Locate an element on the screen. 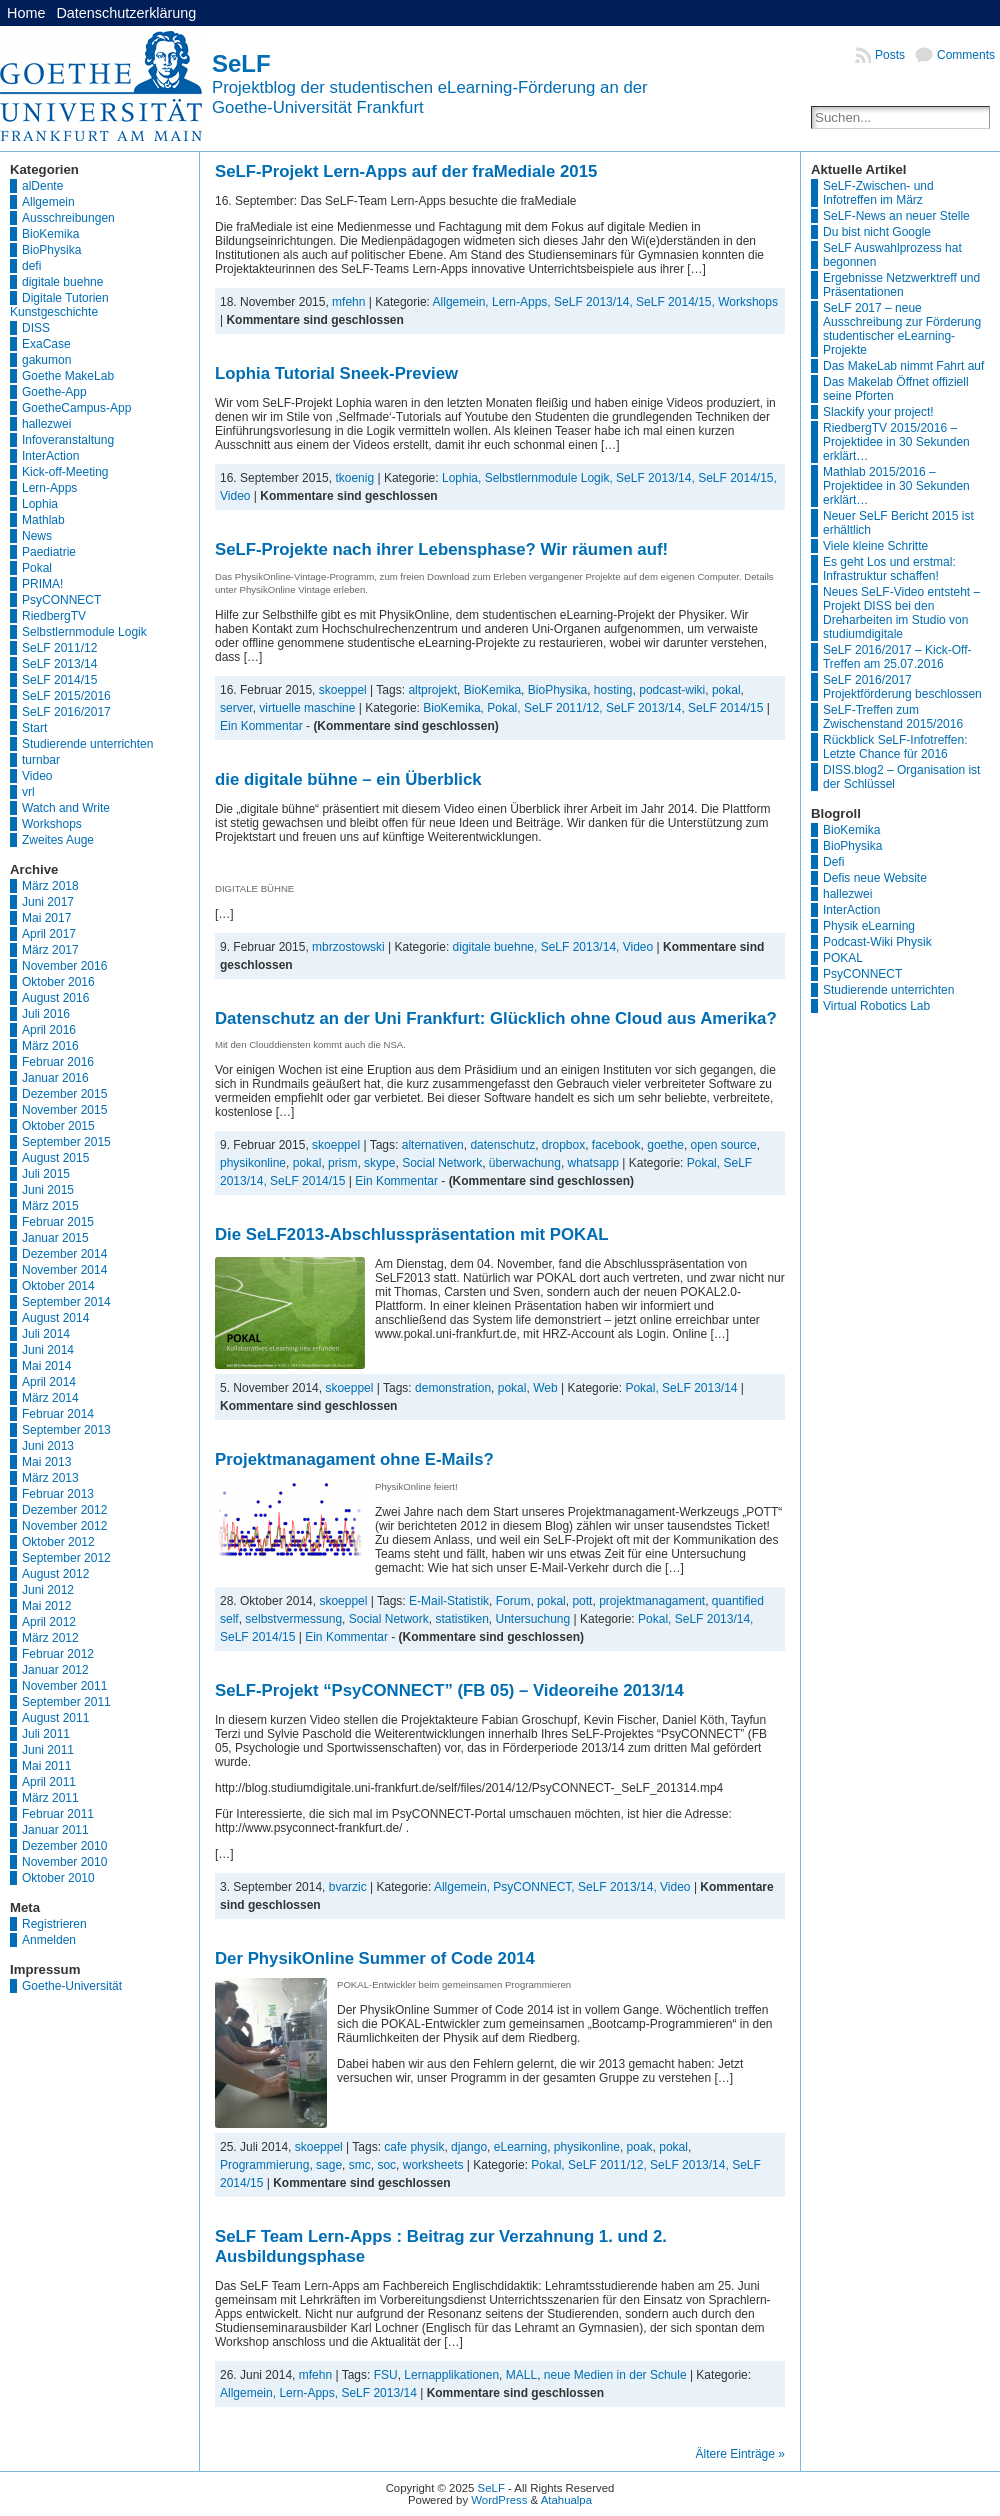  dropbox is located at coordinates (563, 1145).